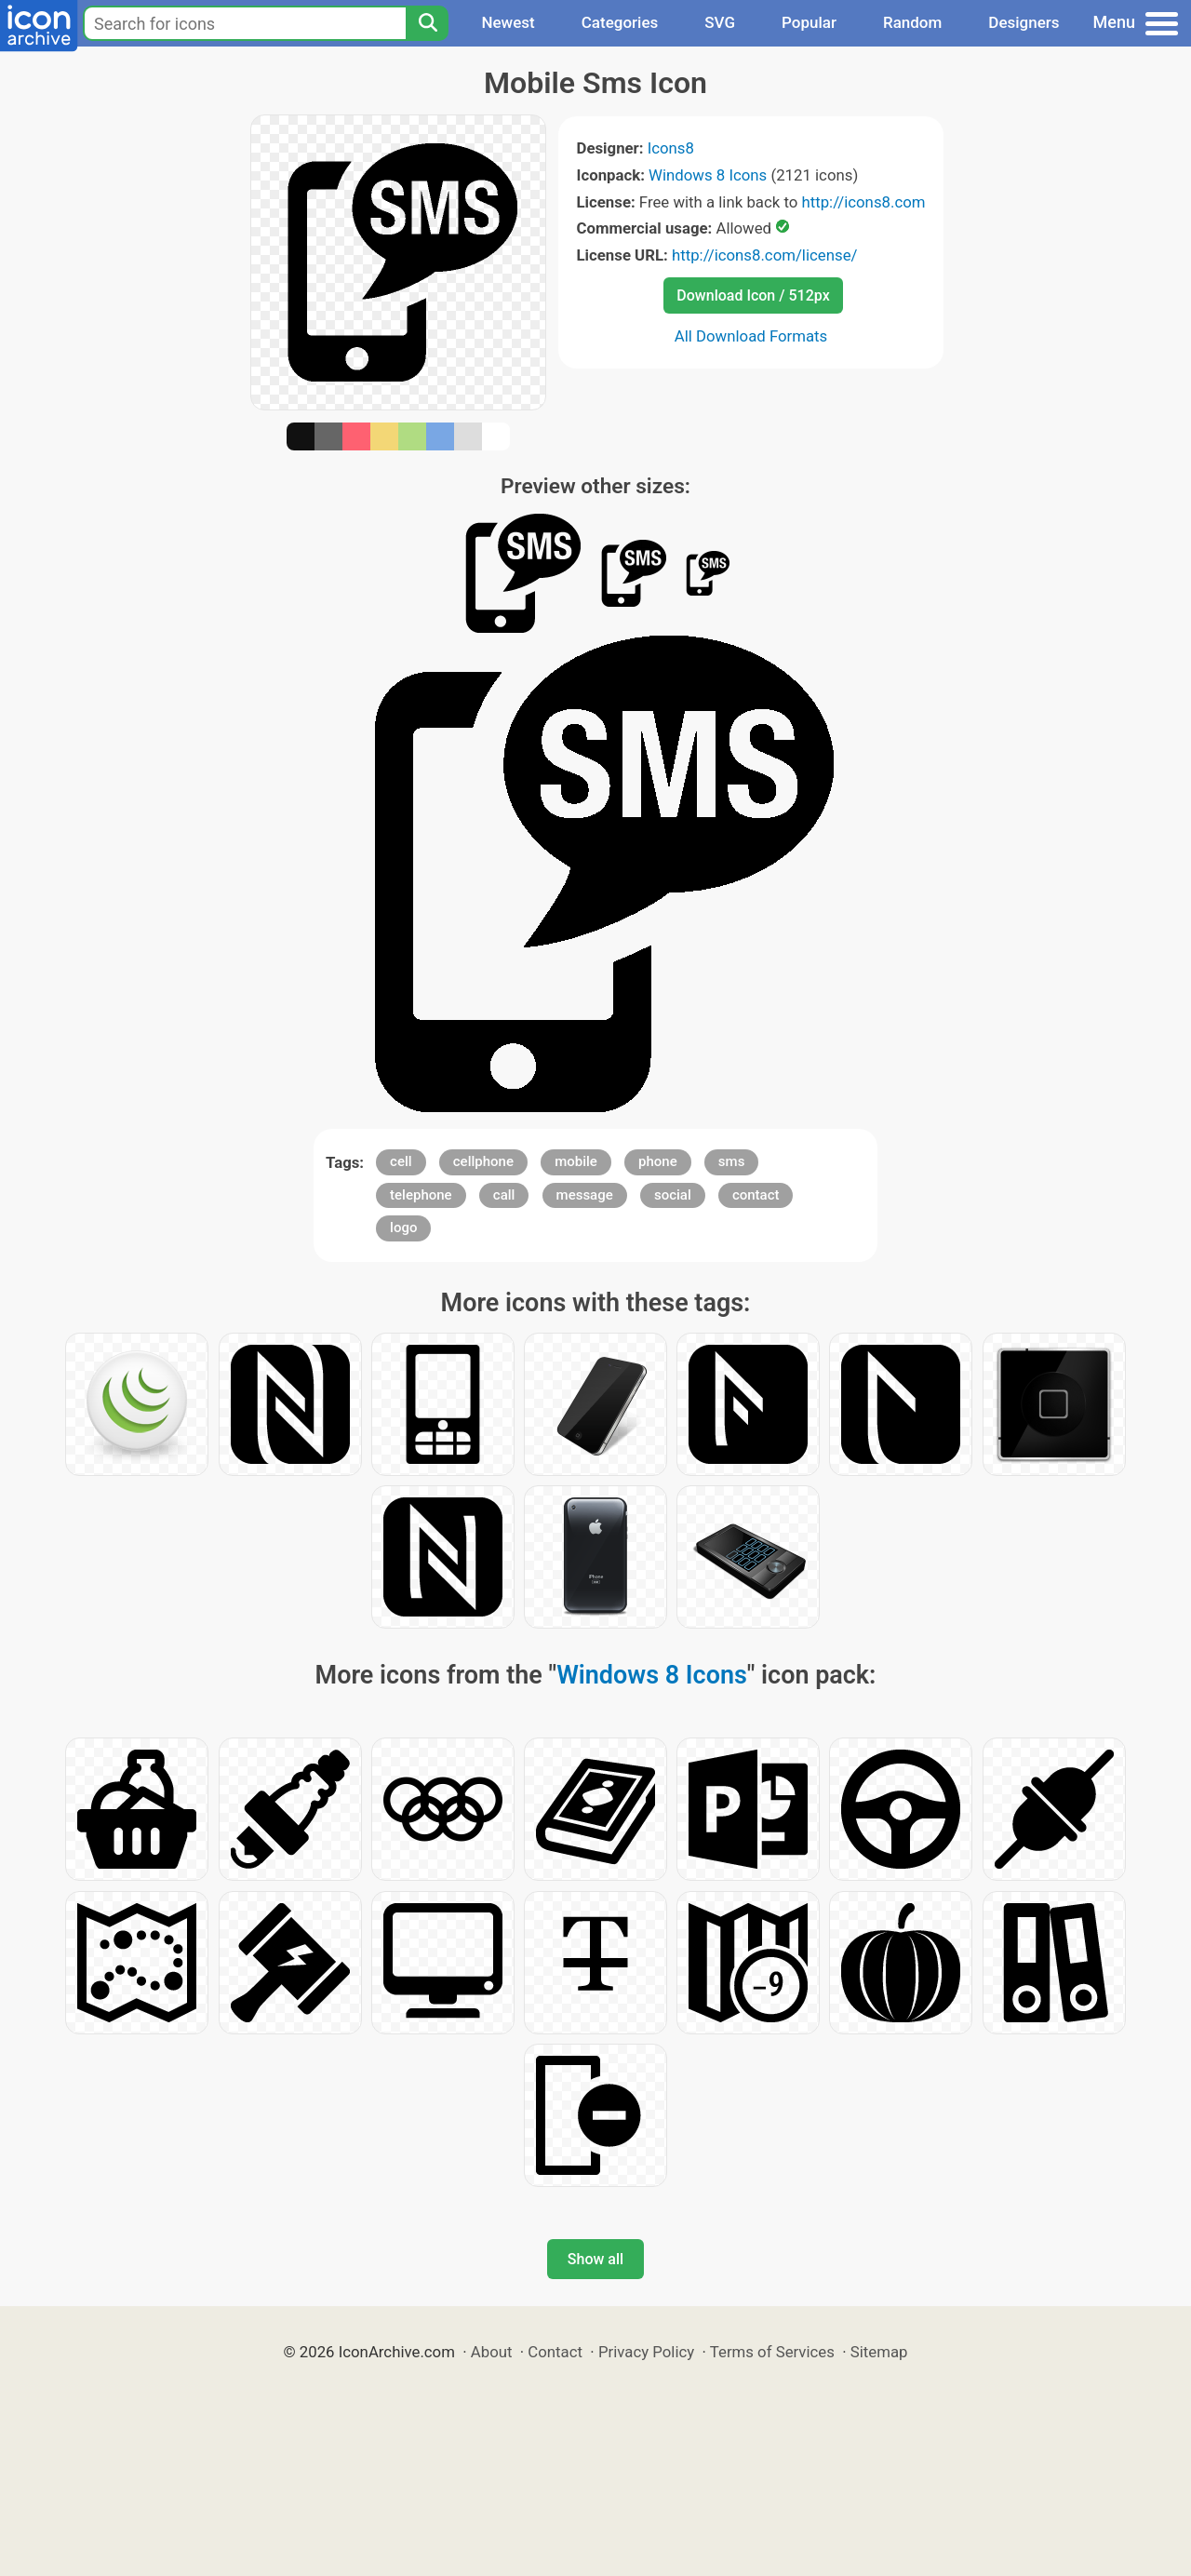  I want to click on Popular, so click(809, 22).